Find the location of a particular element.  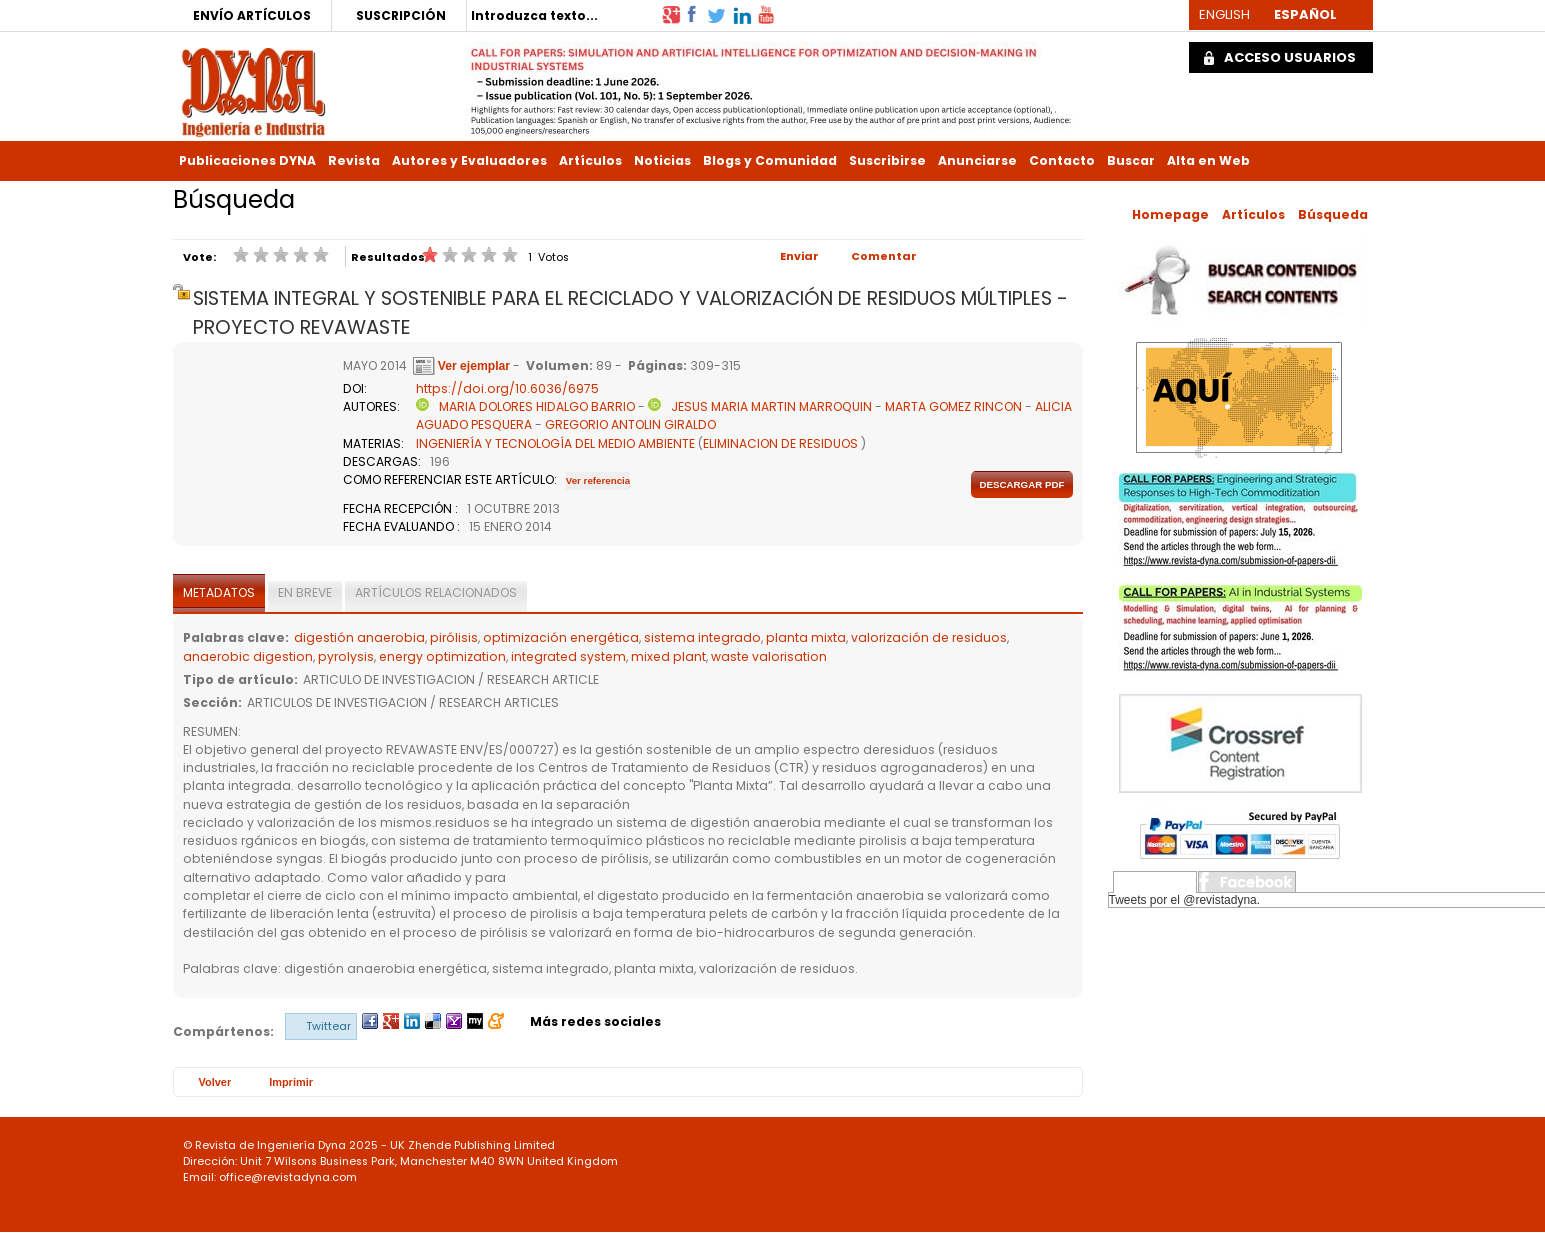

Artículos is located at coordinates (590, 160).